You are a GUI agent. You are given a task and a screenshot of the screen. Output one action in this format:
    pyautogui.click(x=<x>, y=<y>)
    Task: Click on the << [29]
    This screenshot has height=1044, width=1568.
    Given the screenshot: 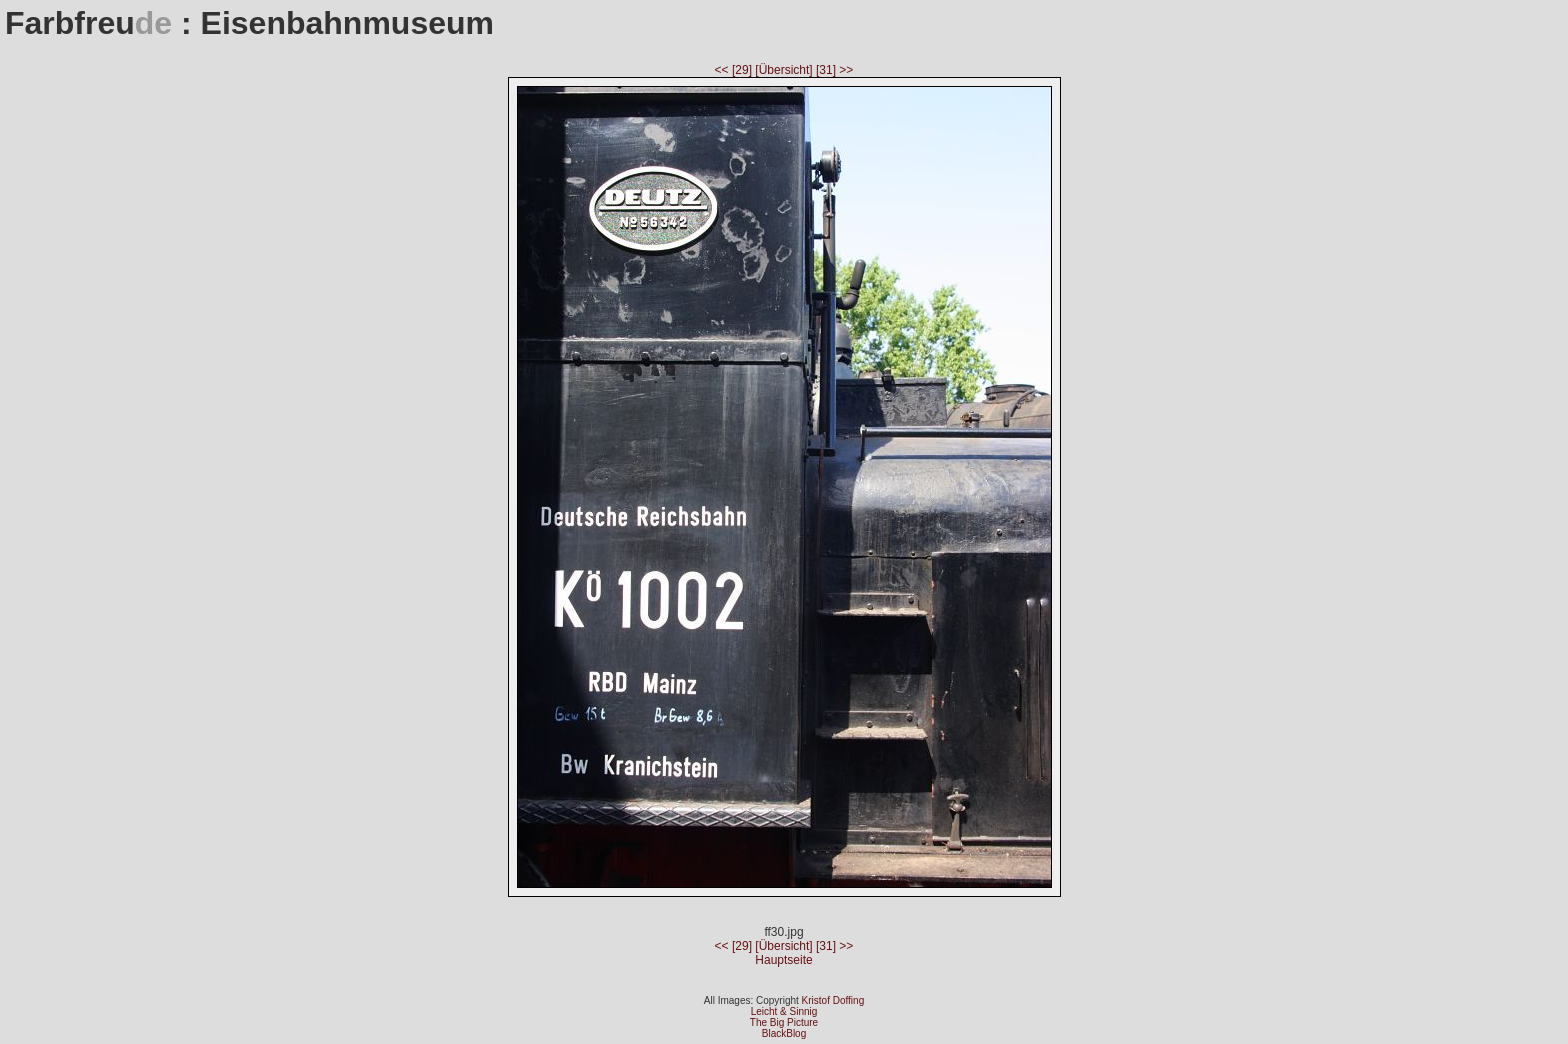 What is the action you would take?
    pyautogui.click(x=735, y=70)
    